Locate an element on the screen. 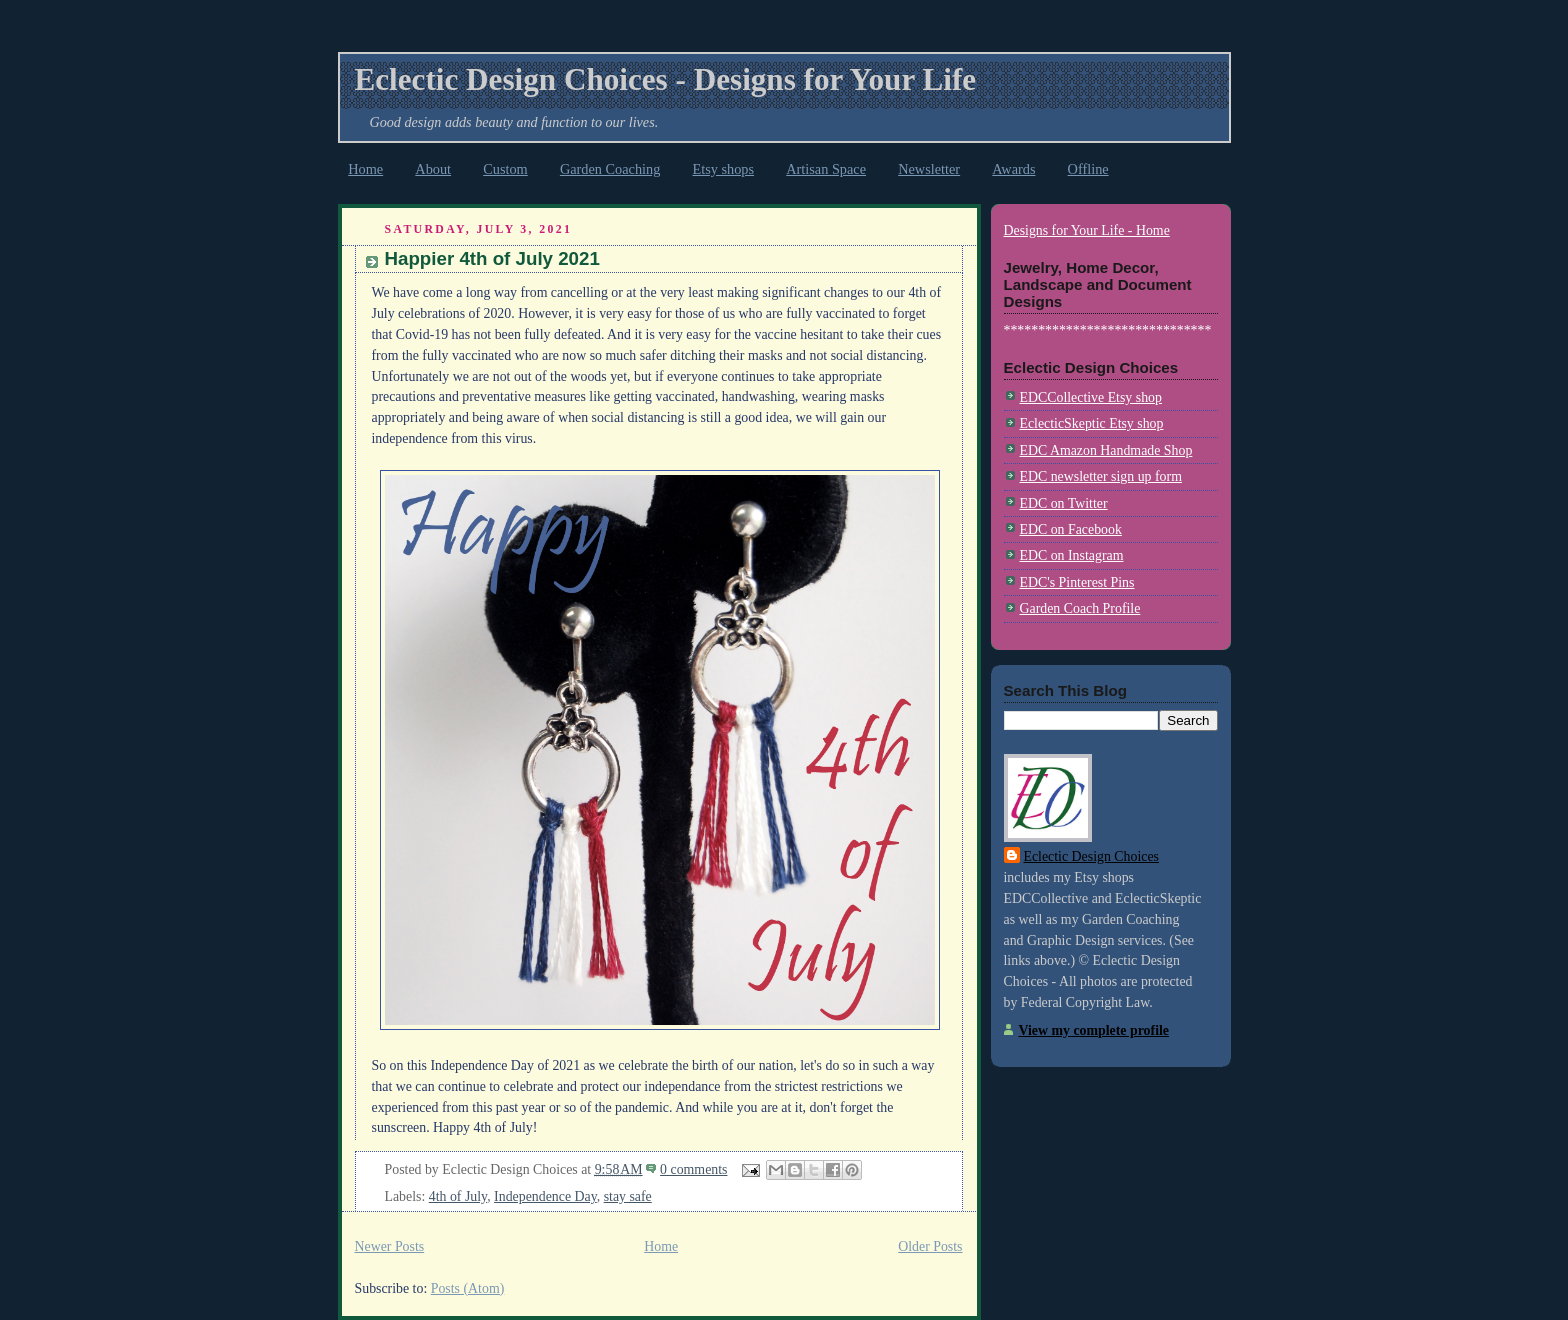 This screenshot has height=1320, width=1568. Newsletter is located at coordinates (929, 169).